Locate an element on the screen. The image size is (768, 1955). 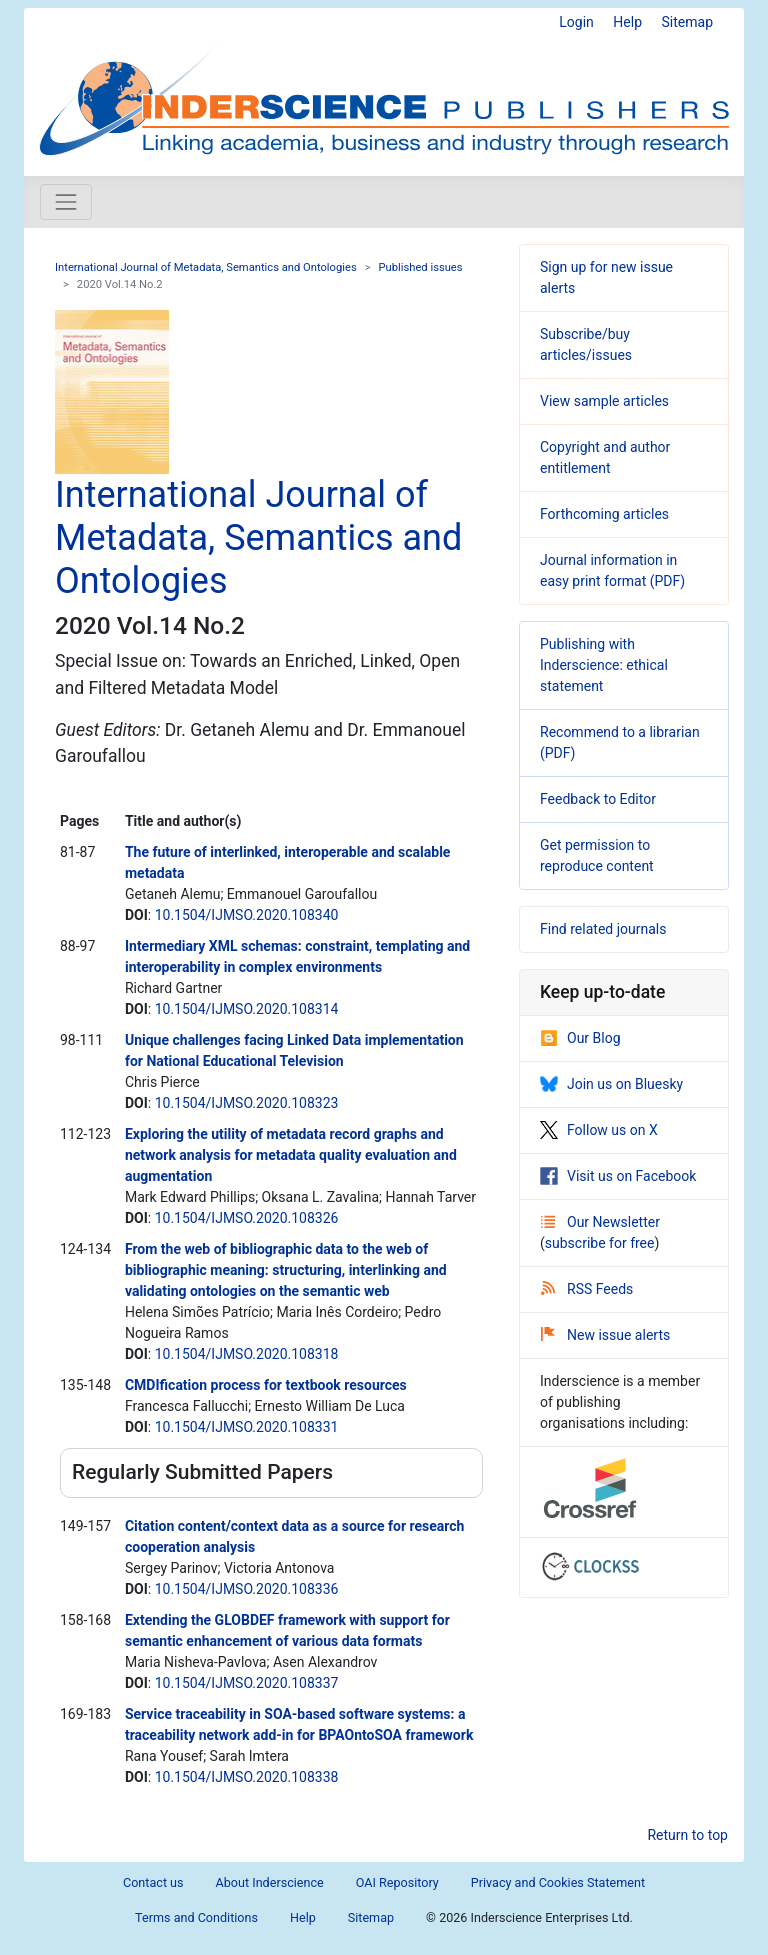
Return to top is located at coordinates (687, 1835).